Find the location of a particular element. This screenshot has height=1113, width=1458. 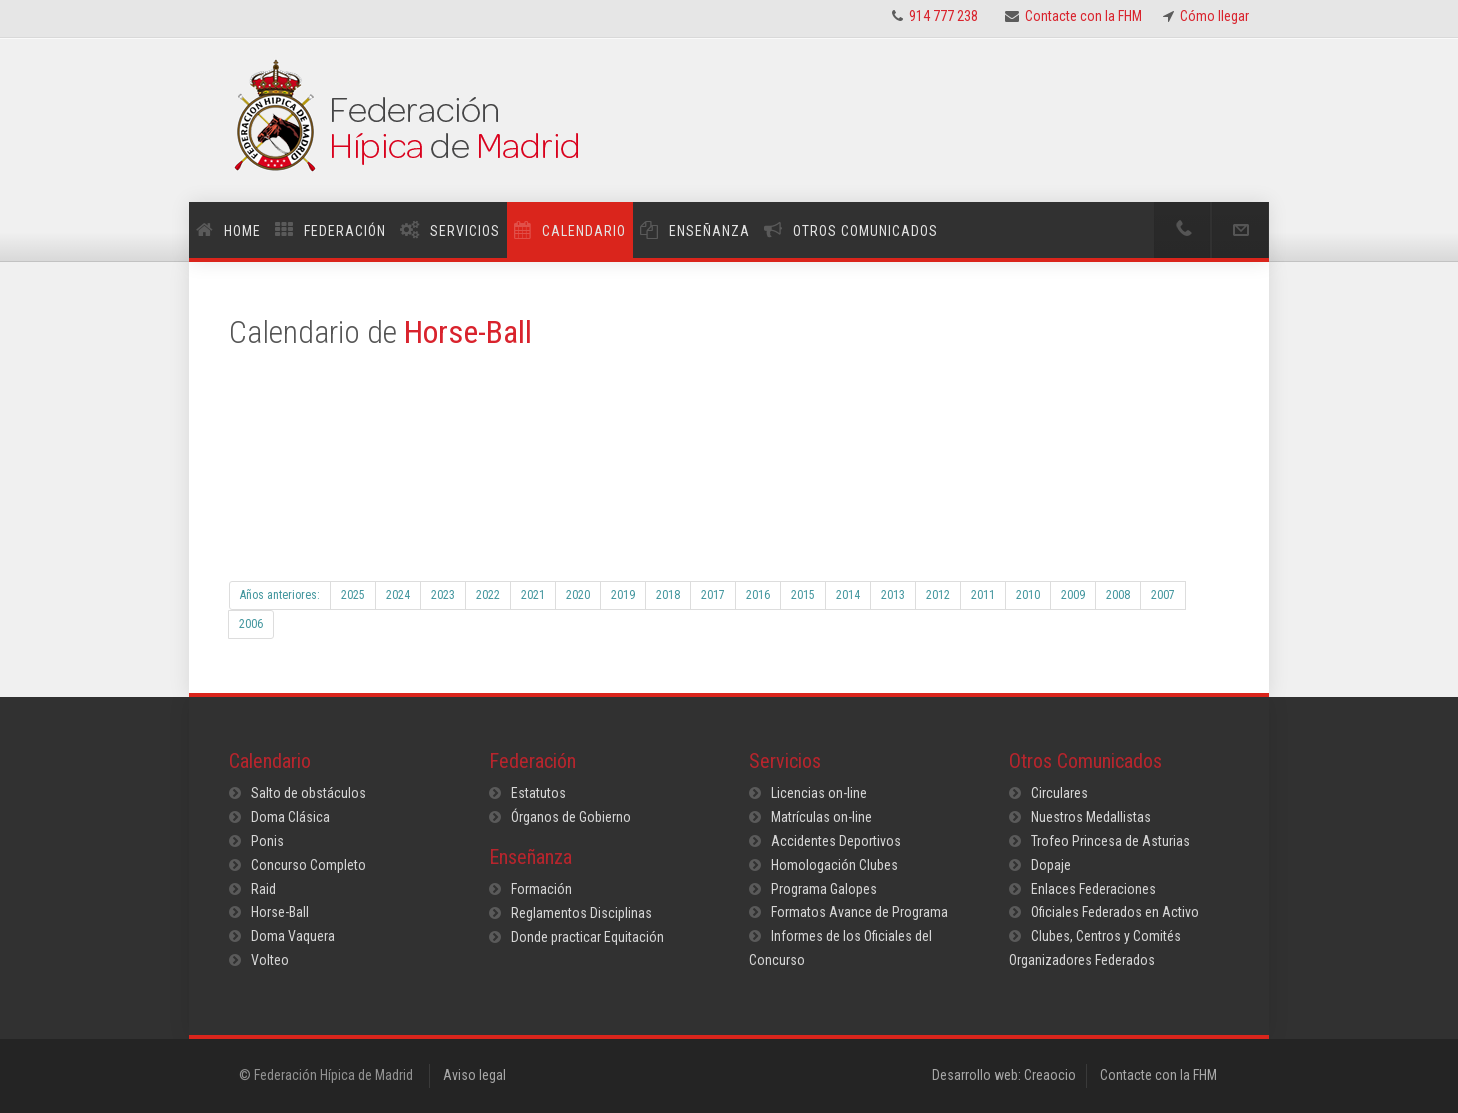

Programa Galopes is located at coordinates (824, 889).